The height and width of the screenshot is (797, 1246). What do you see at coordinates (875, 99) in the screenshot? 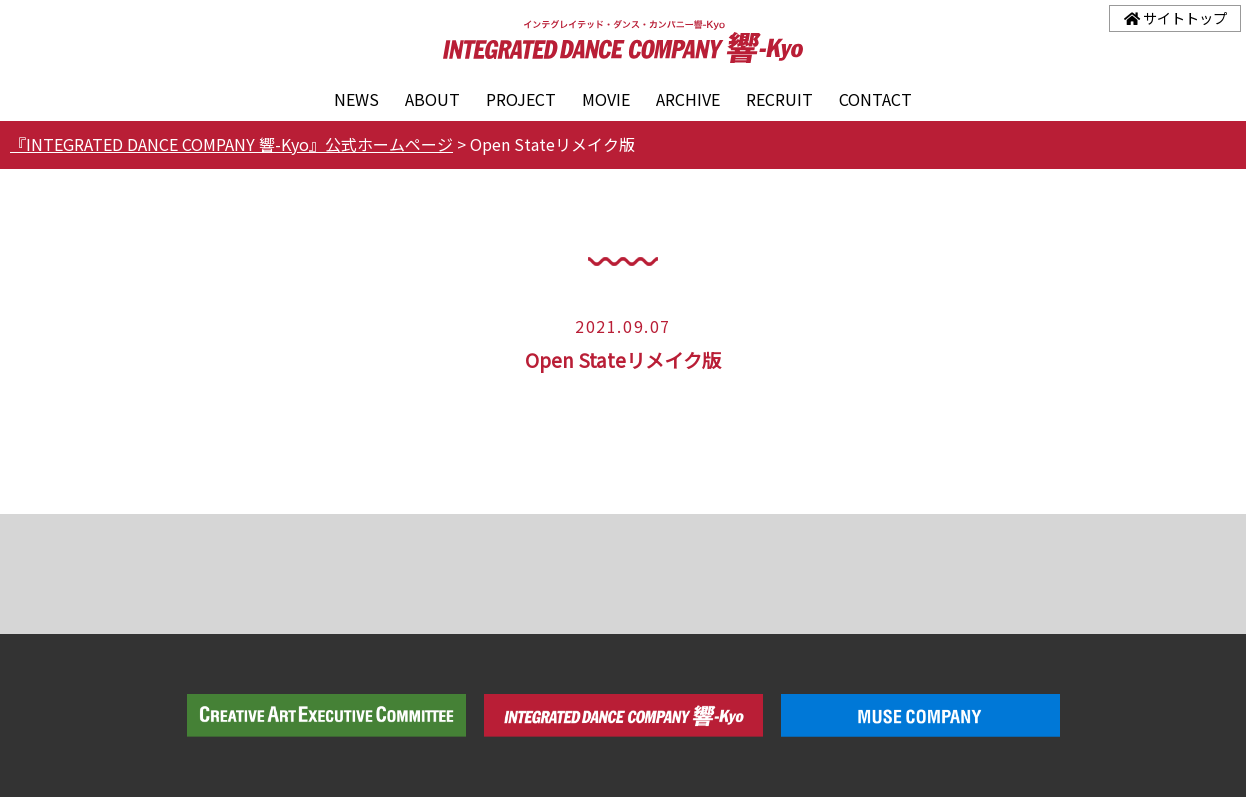
I see `CONTACT` at bounding box center [875, 99].